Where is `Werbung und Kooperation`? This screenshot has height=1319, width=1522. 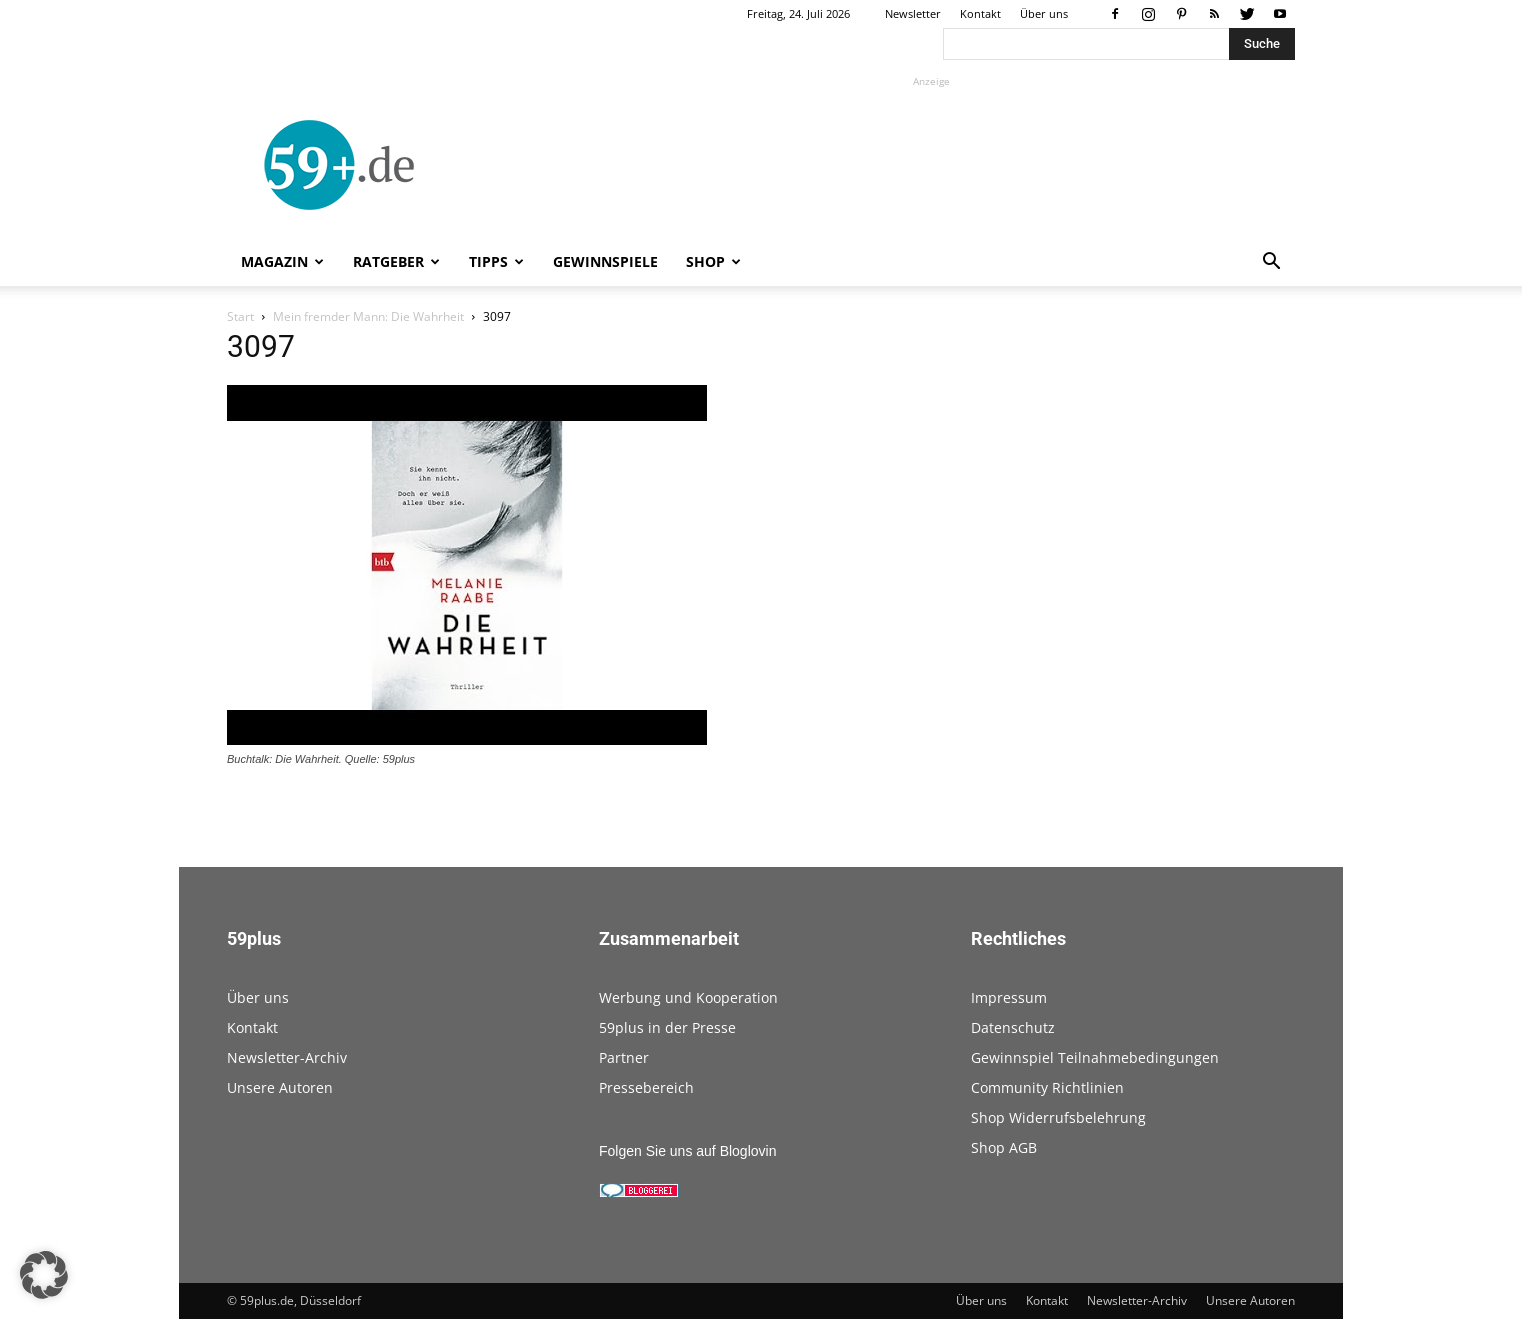 Werbung und Kooperation is located at coordinates (688, 997).